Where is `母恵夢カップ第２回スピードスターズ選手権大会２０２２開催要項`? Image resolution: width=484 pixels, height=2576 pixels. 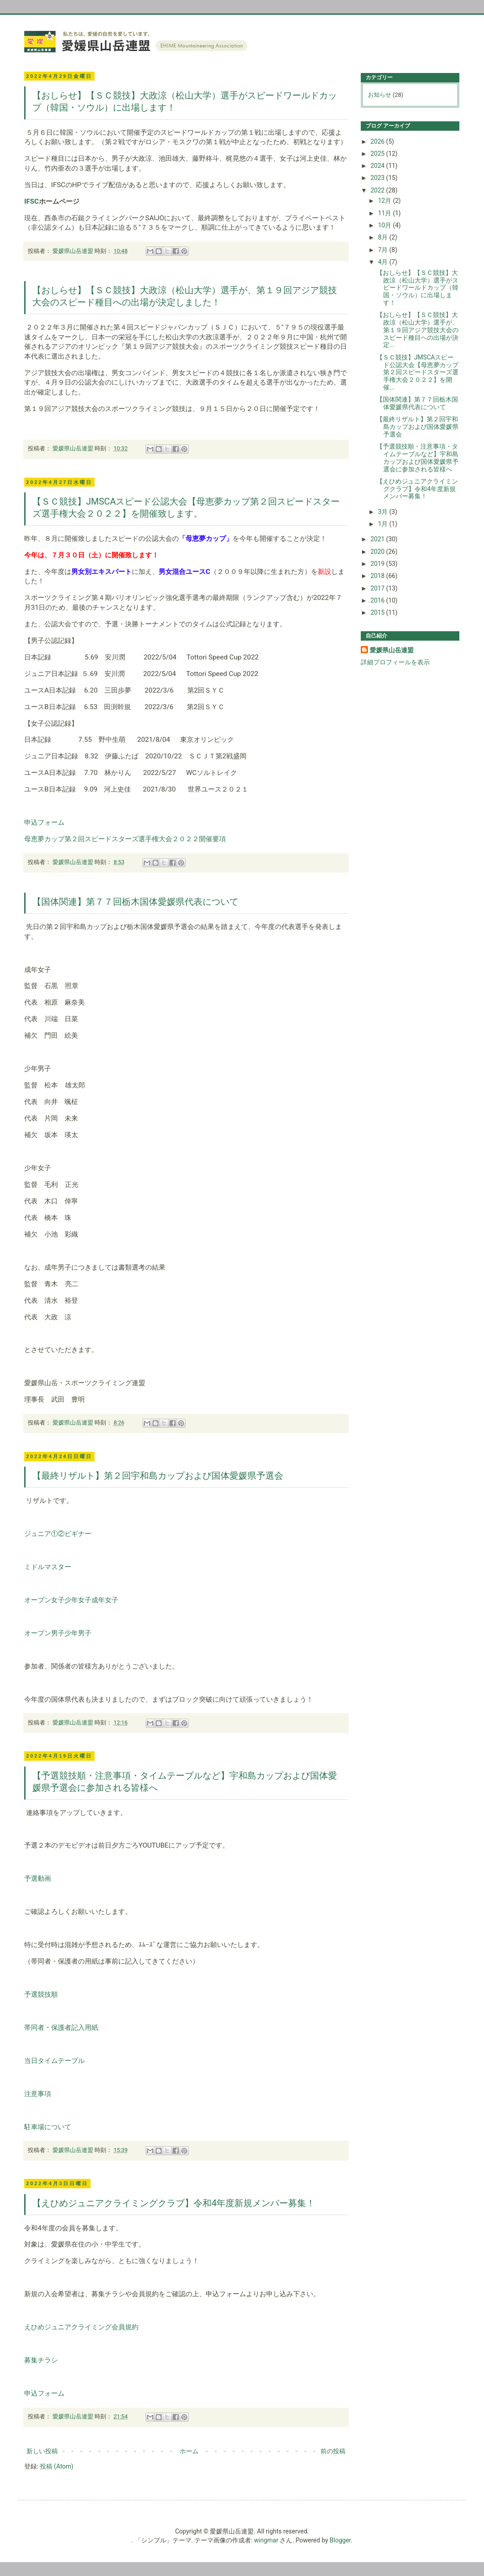 母恵夢カップ第２回スピードスターズ選手権大会２０２２開催要項 is located at coordinates (125, 839).